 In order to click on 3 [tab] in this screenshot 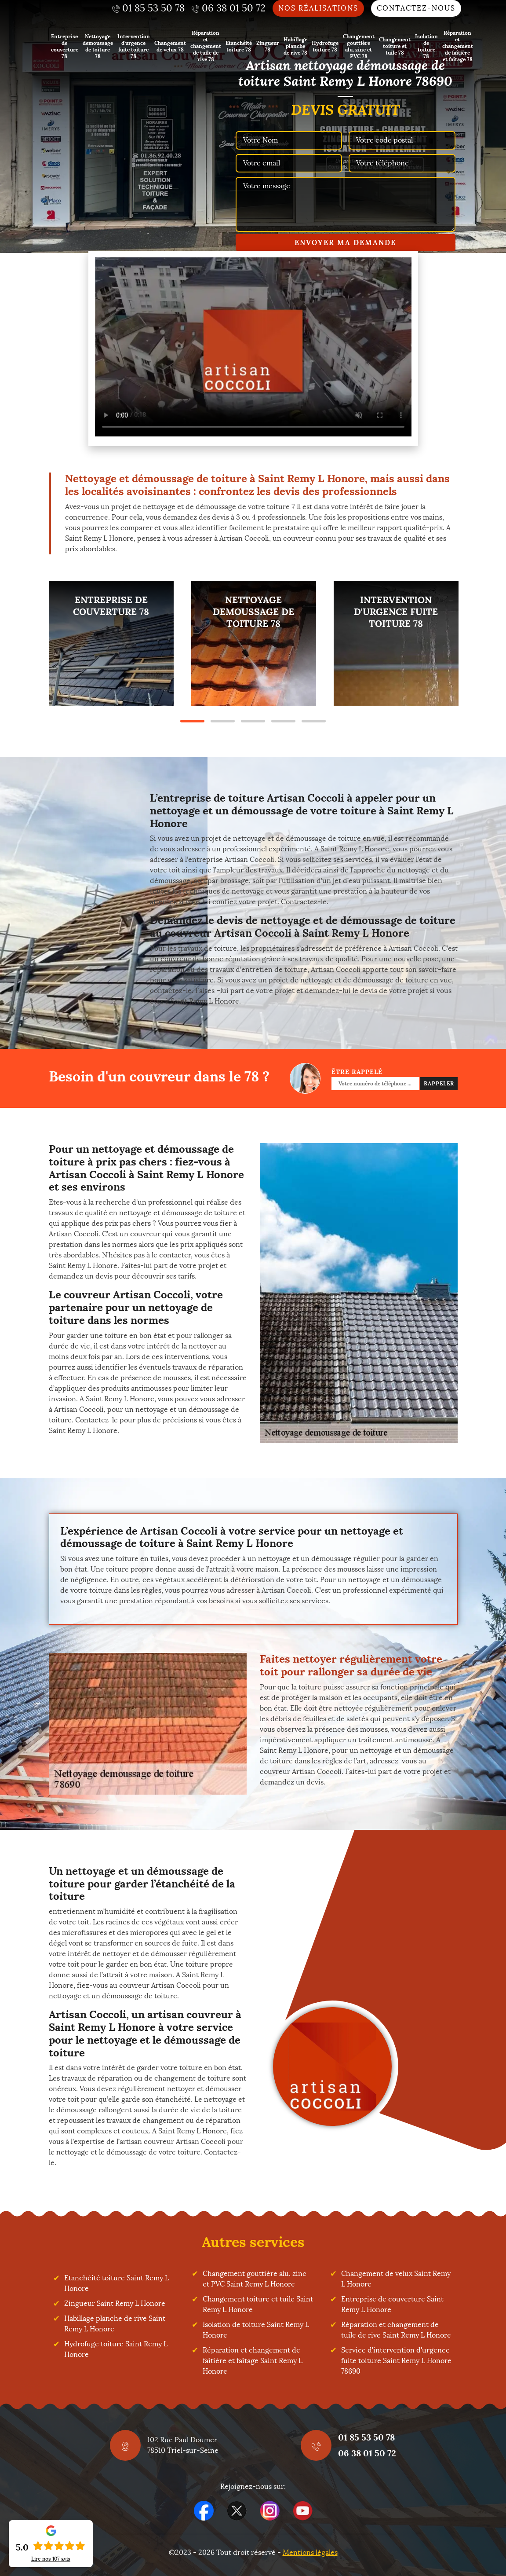, I will do `click(253, 721)`.